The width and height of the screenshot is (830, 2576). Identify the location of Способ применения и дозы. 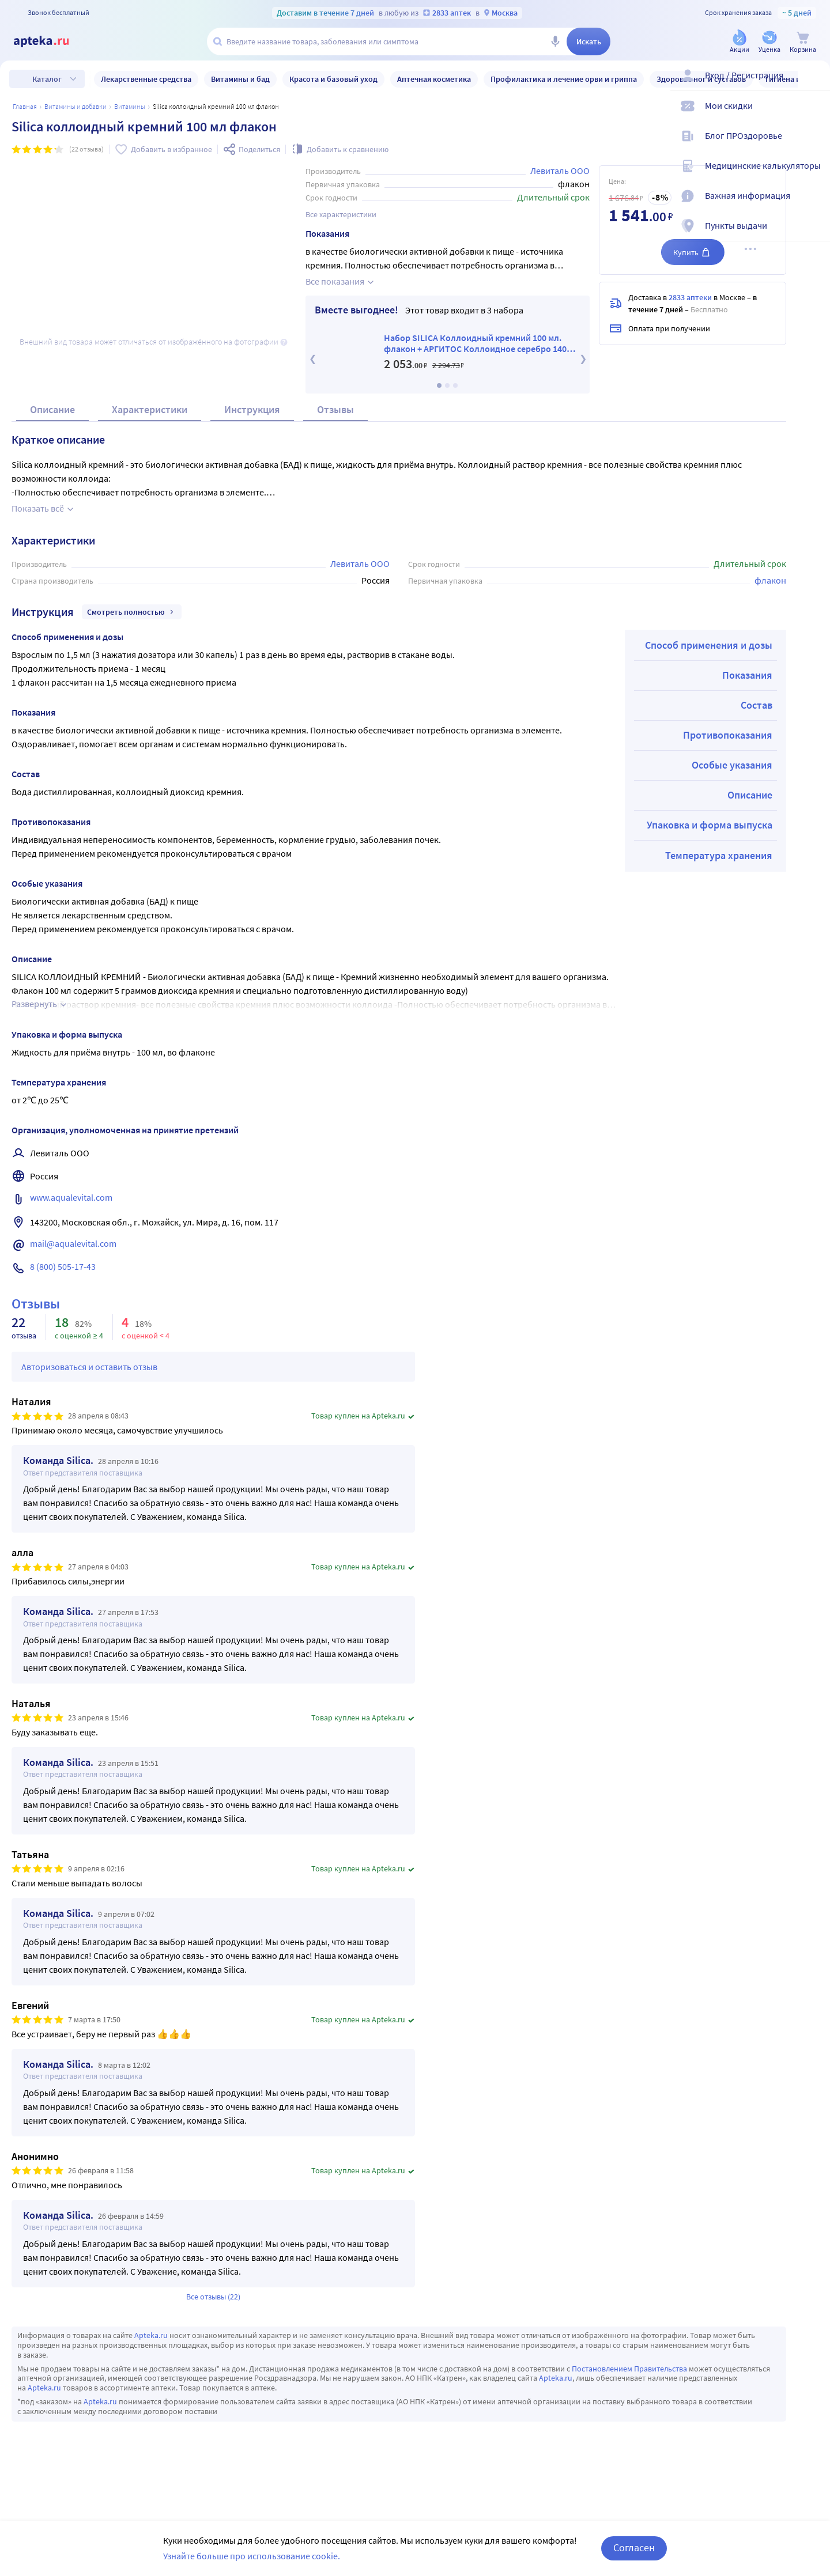
(708, 672).